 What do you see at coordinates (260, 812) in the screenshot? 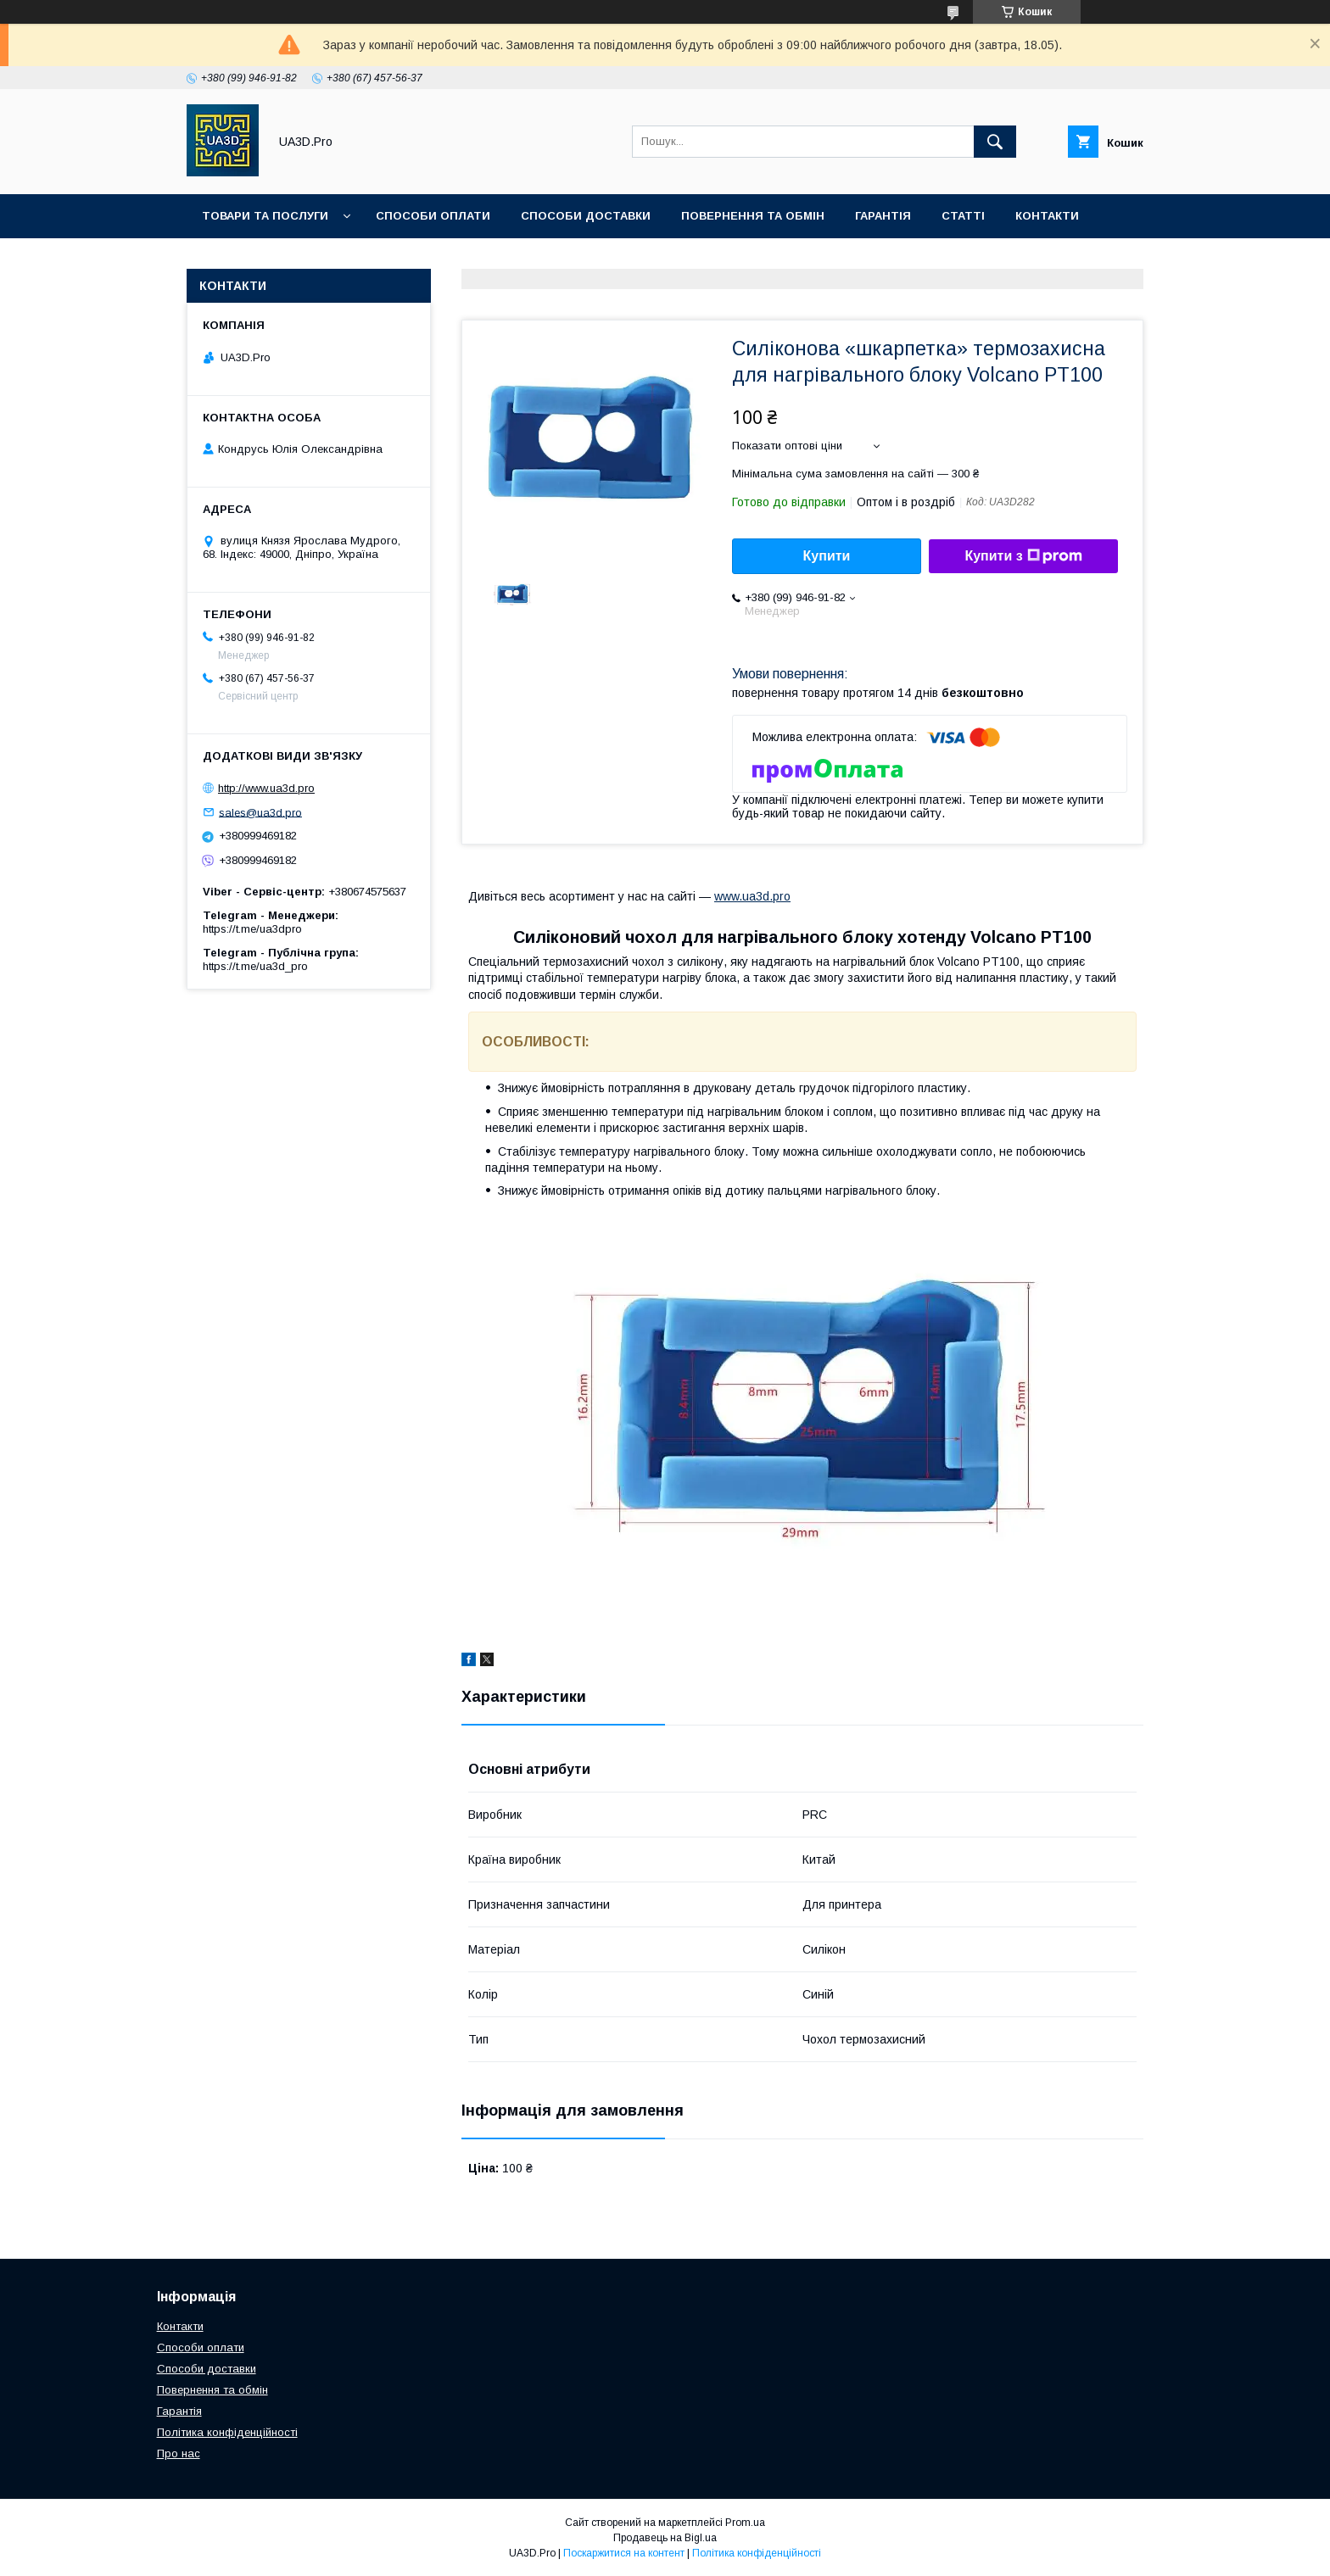
I see `sales@ua3d.pro` at bounding box center [260, 812].